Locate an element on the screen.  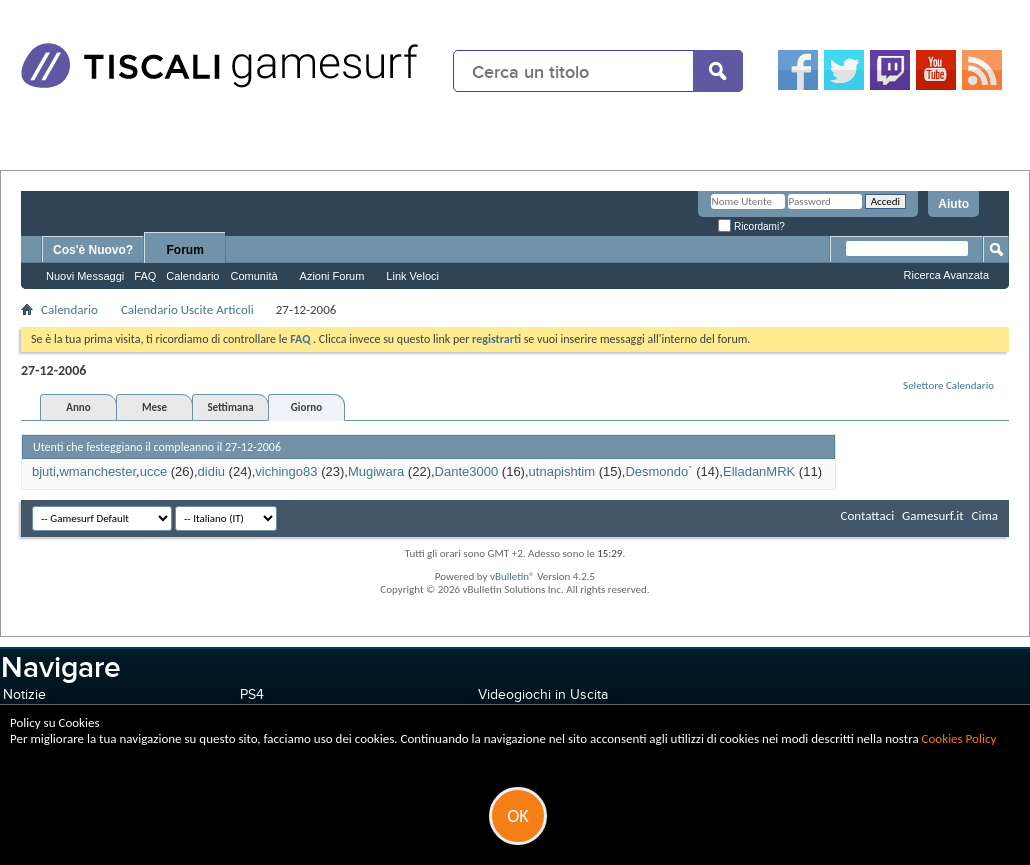
Dante3000 is located at coordinates (467, 471).